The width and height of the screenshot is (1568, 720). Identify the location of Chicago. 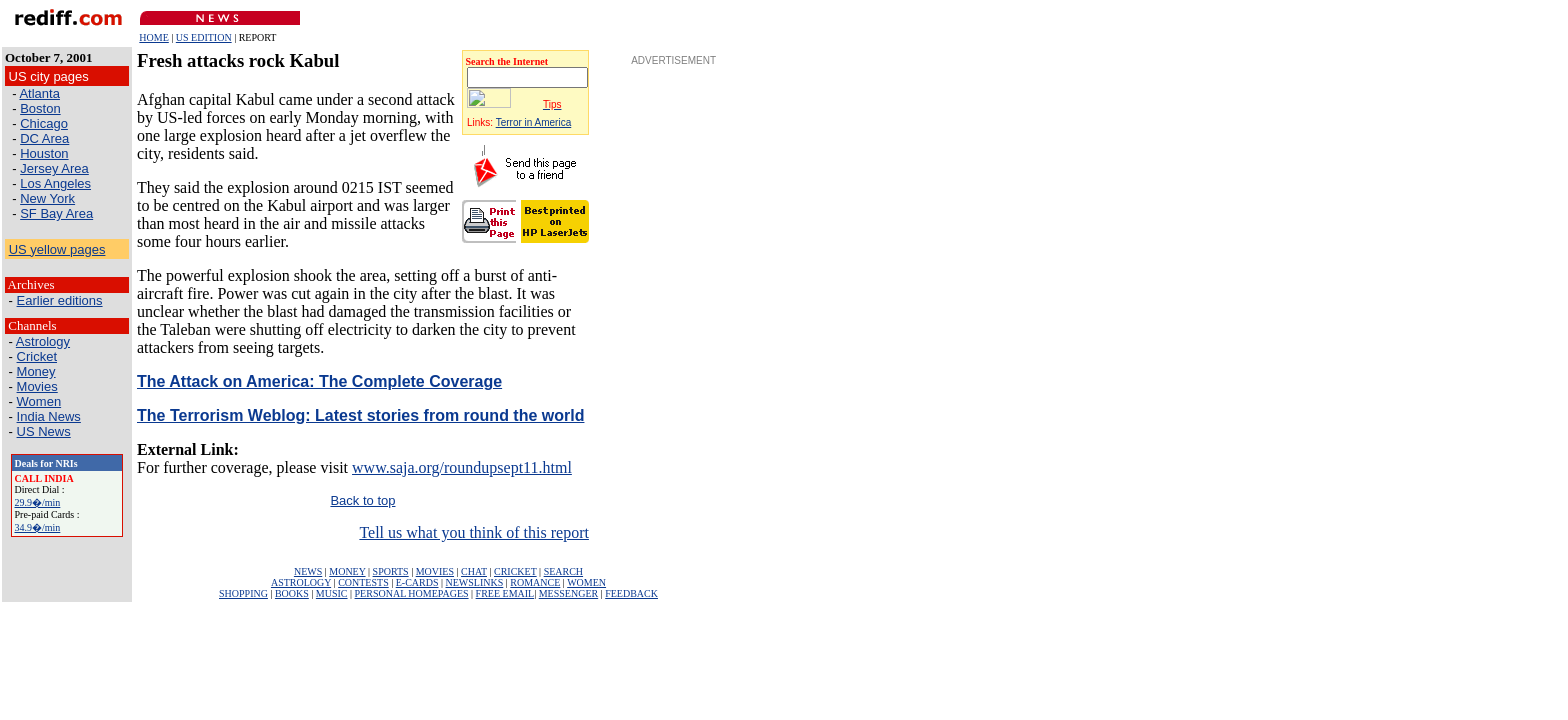
(44, 123).